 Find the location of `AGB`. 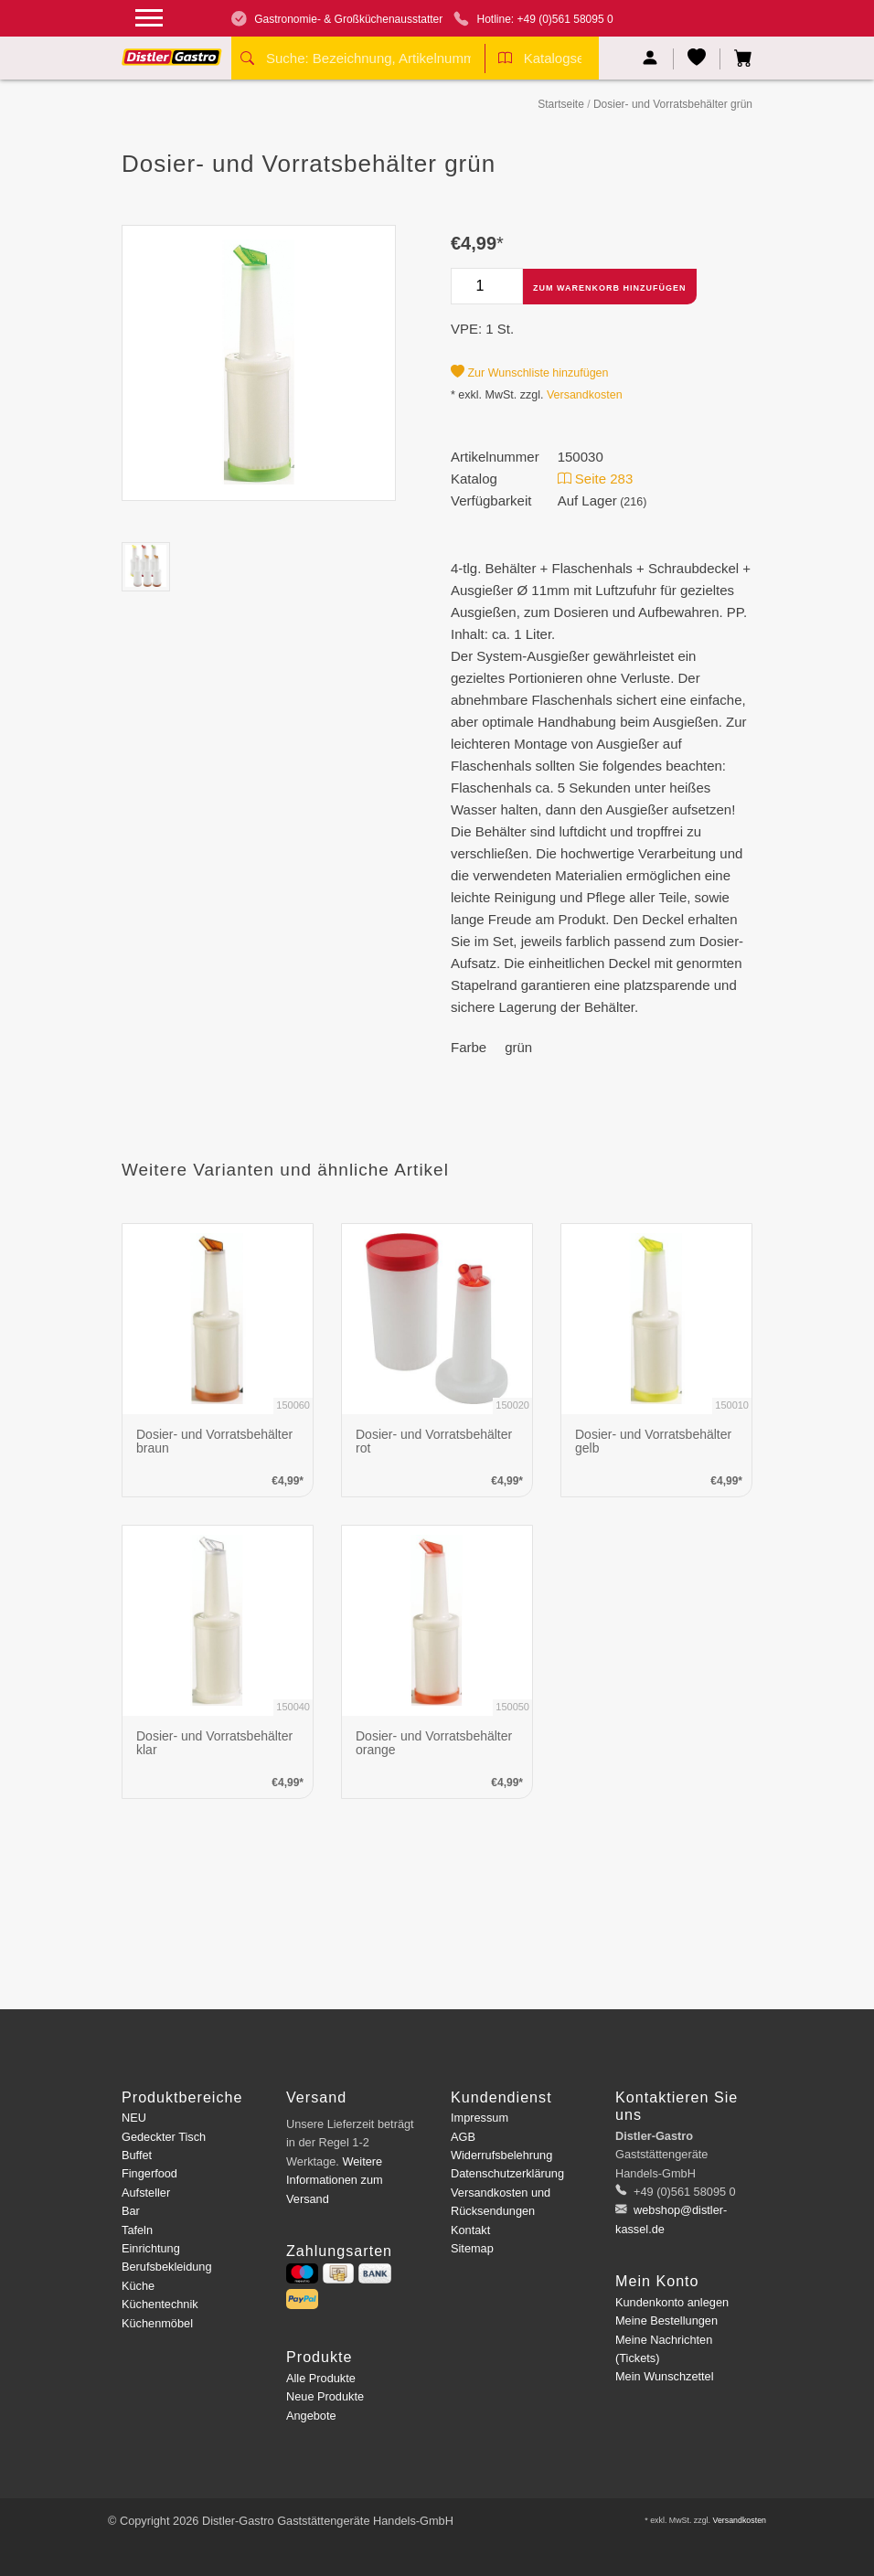

AGB is located at coordinates (463, 2137).